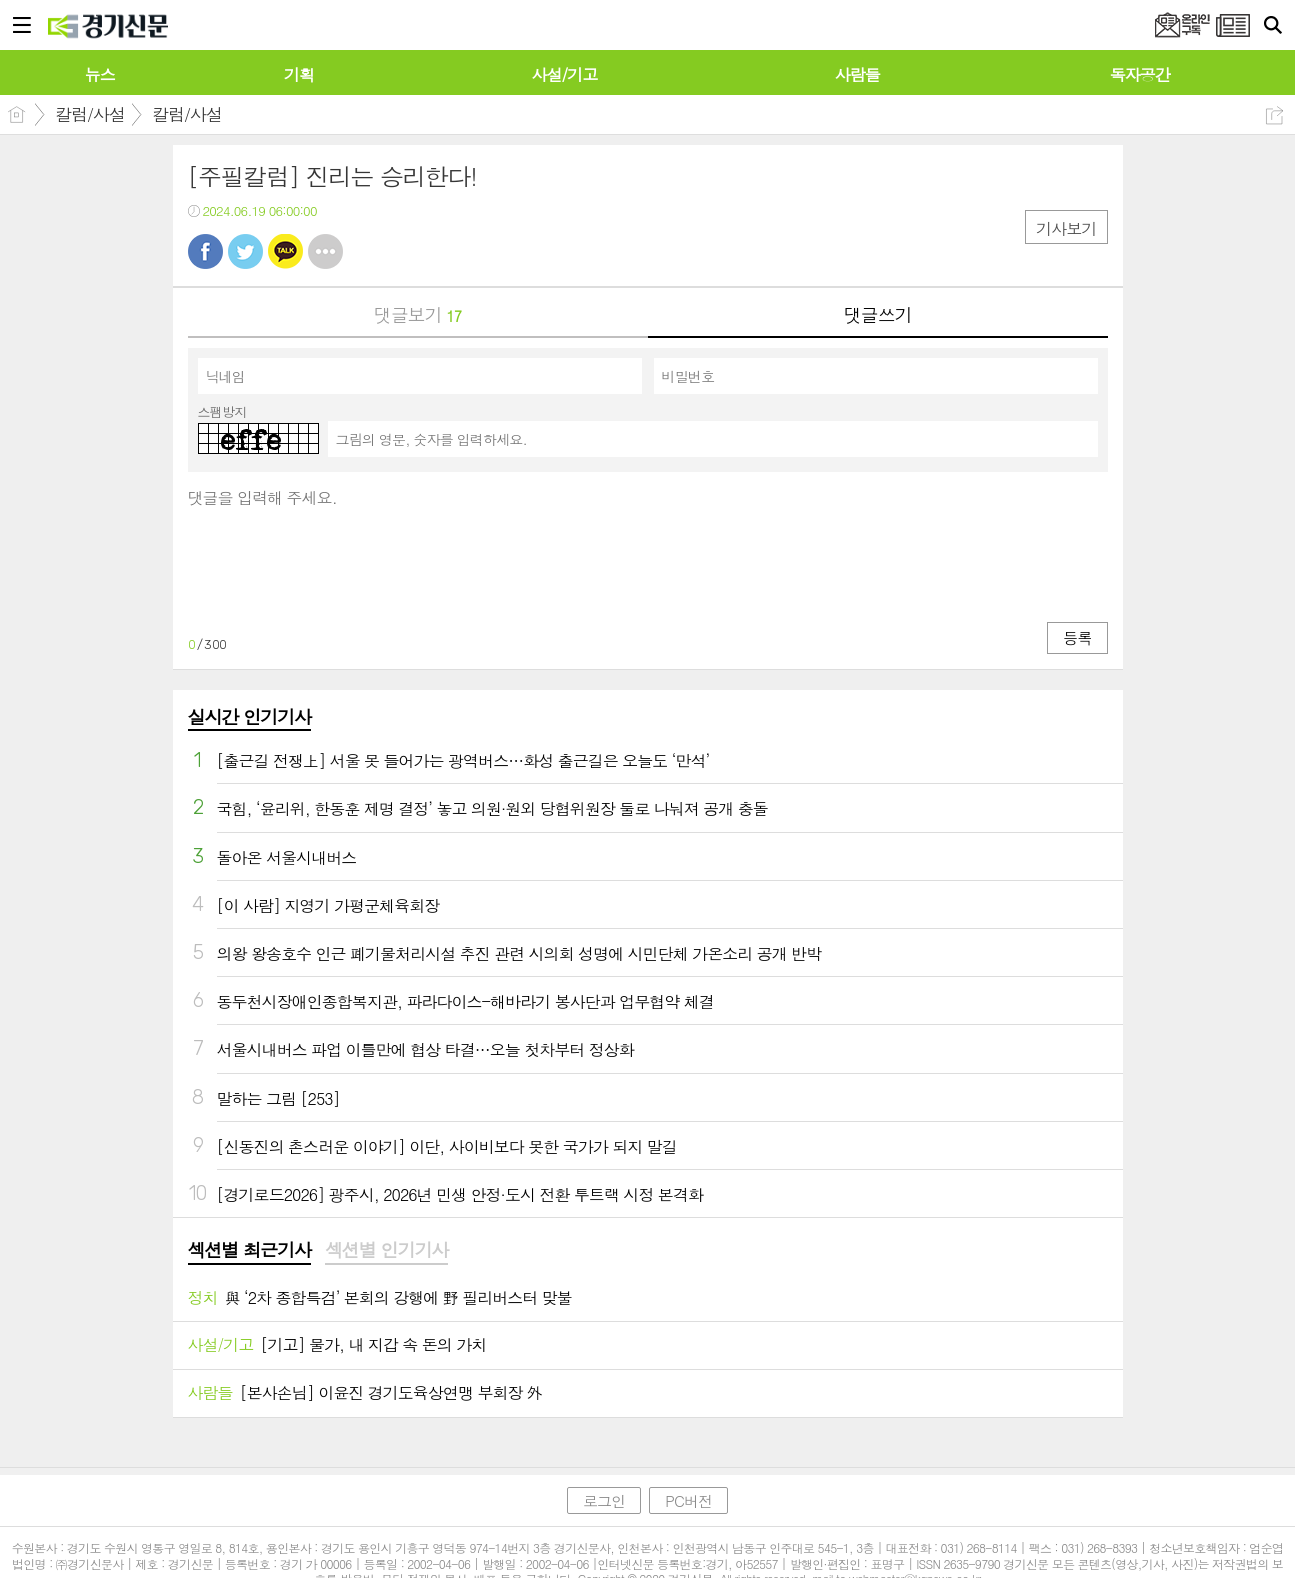 Image resolution: width=1295 pixels, height=1578 pixels. What do you see at coordinates (90, 114) in the screenshot?
I see `칼럼/사설` at bounding box center [90, 114].